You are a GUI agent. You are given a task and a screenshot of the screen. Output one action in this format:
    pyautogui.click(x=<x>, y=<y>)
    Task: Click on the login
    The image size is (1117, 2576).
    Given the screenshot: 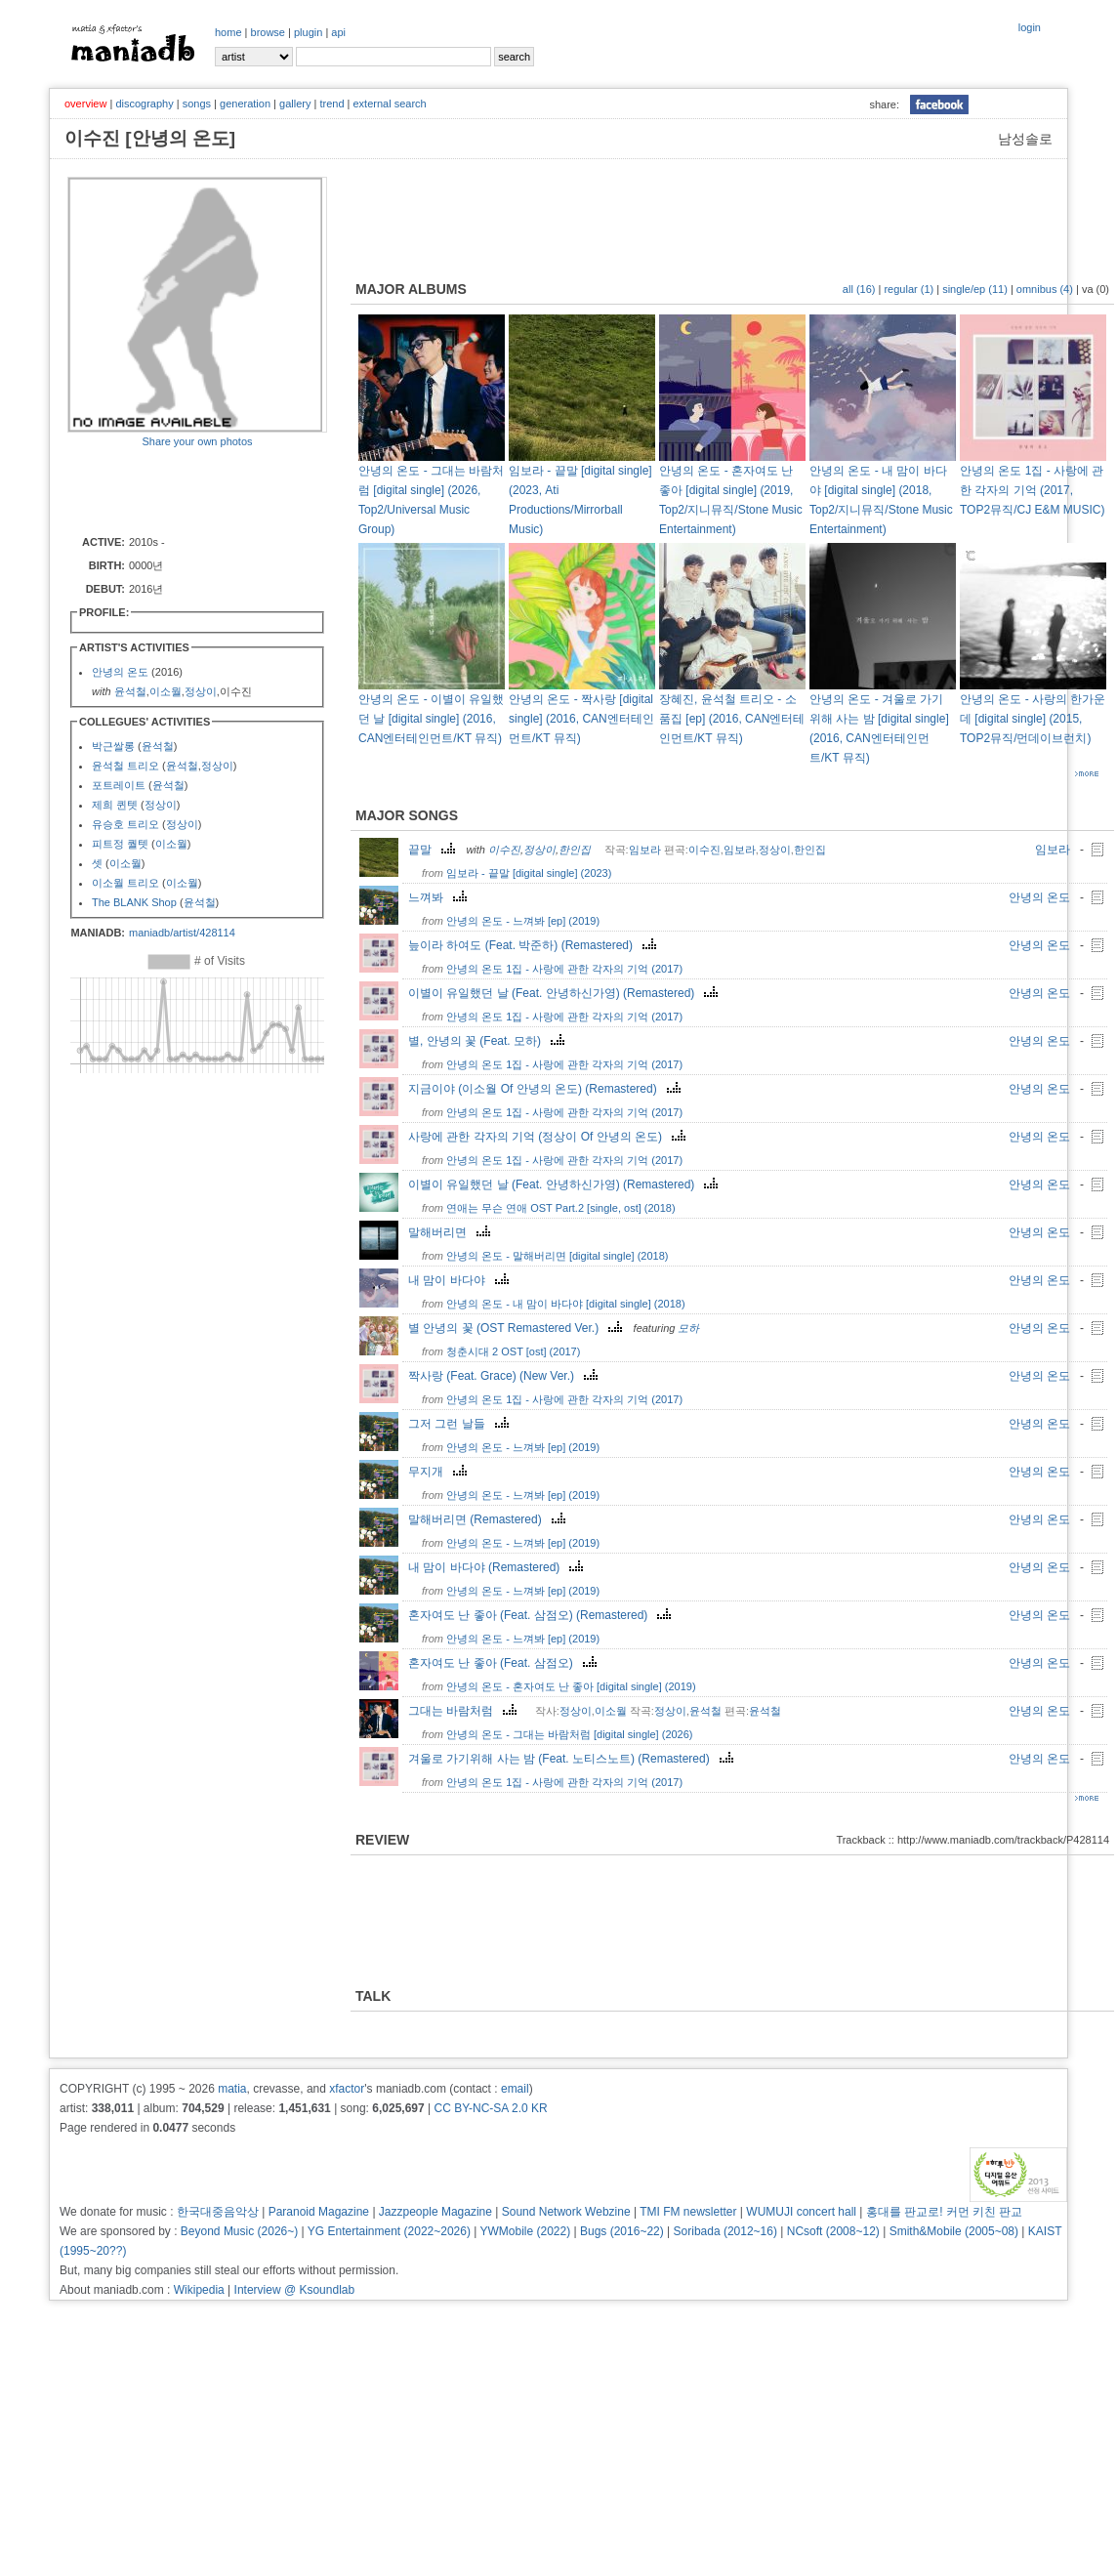 What is the action you would take?
    pyautogui.click(x=1029, y=27)
    